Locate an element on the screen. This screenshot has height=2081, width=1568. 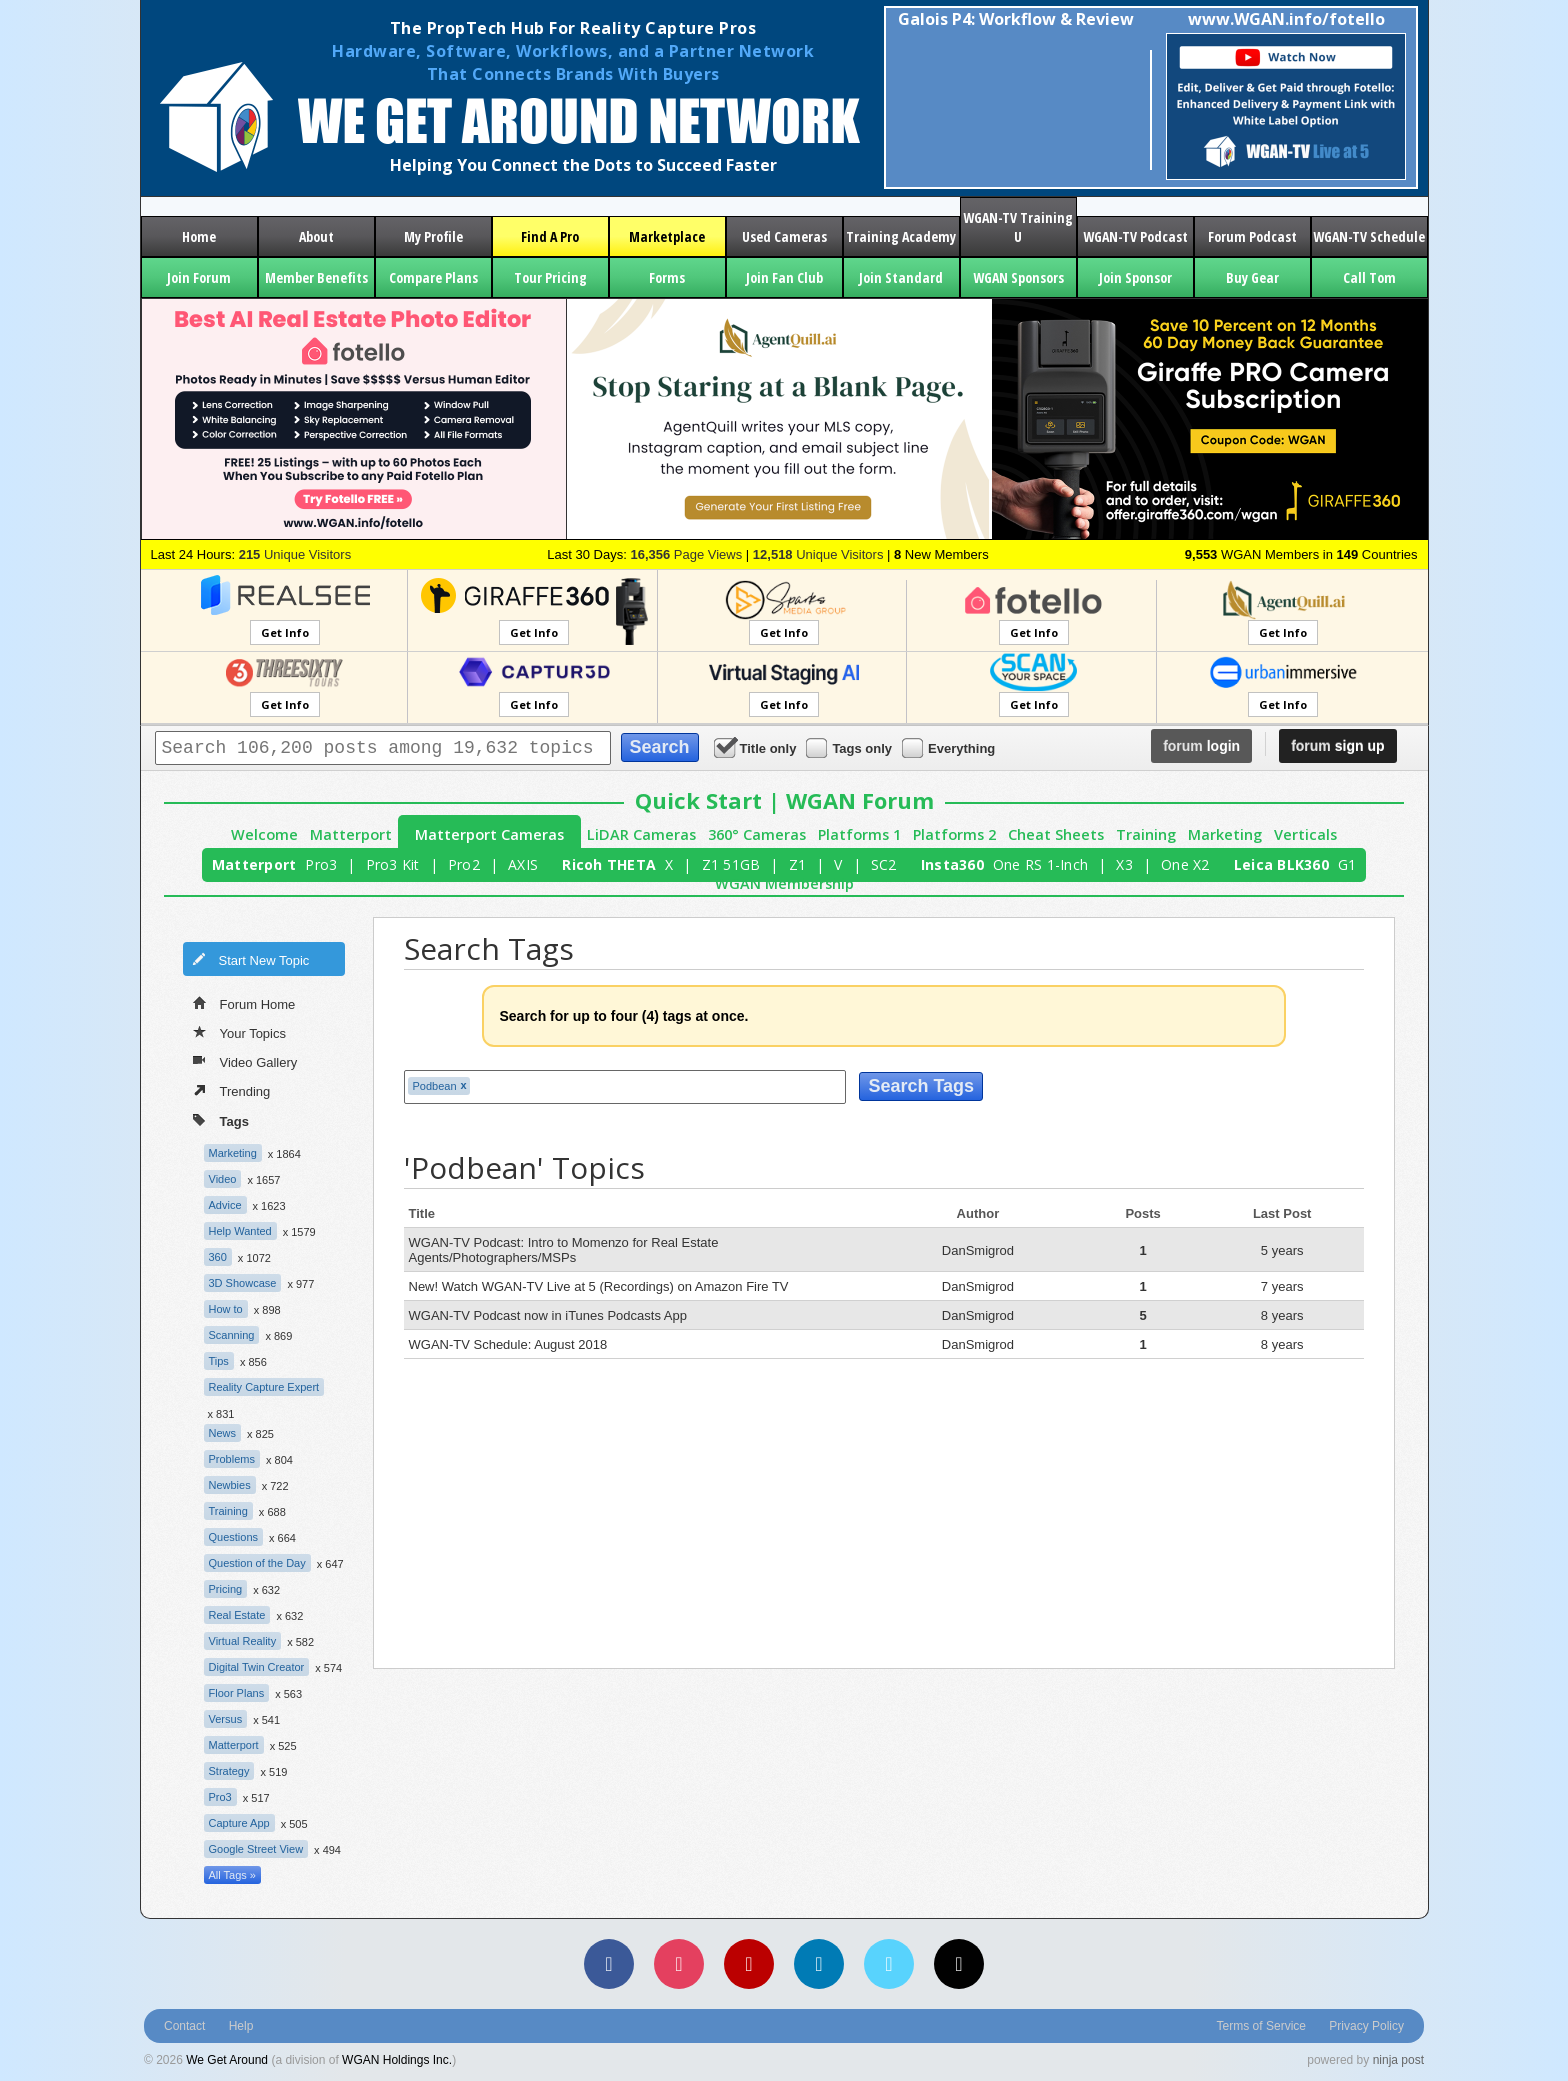
WGAN Sponsors is located at coordinates (1018, 277).